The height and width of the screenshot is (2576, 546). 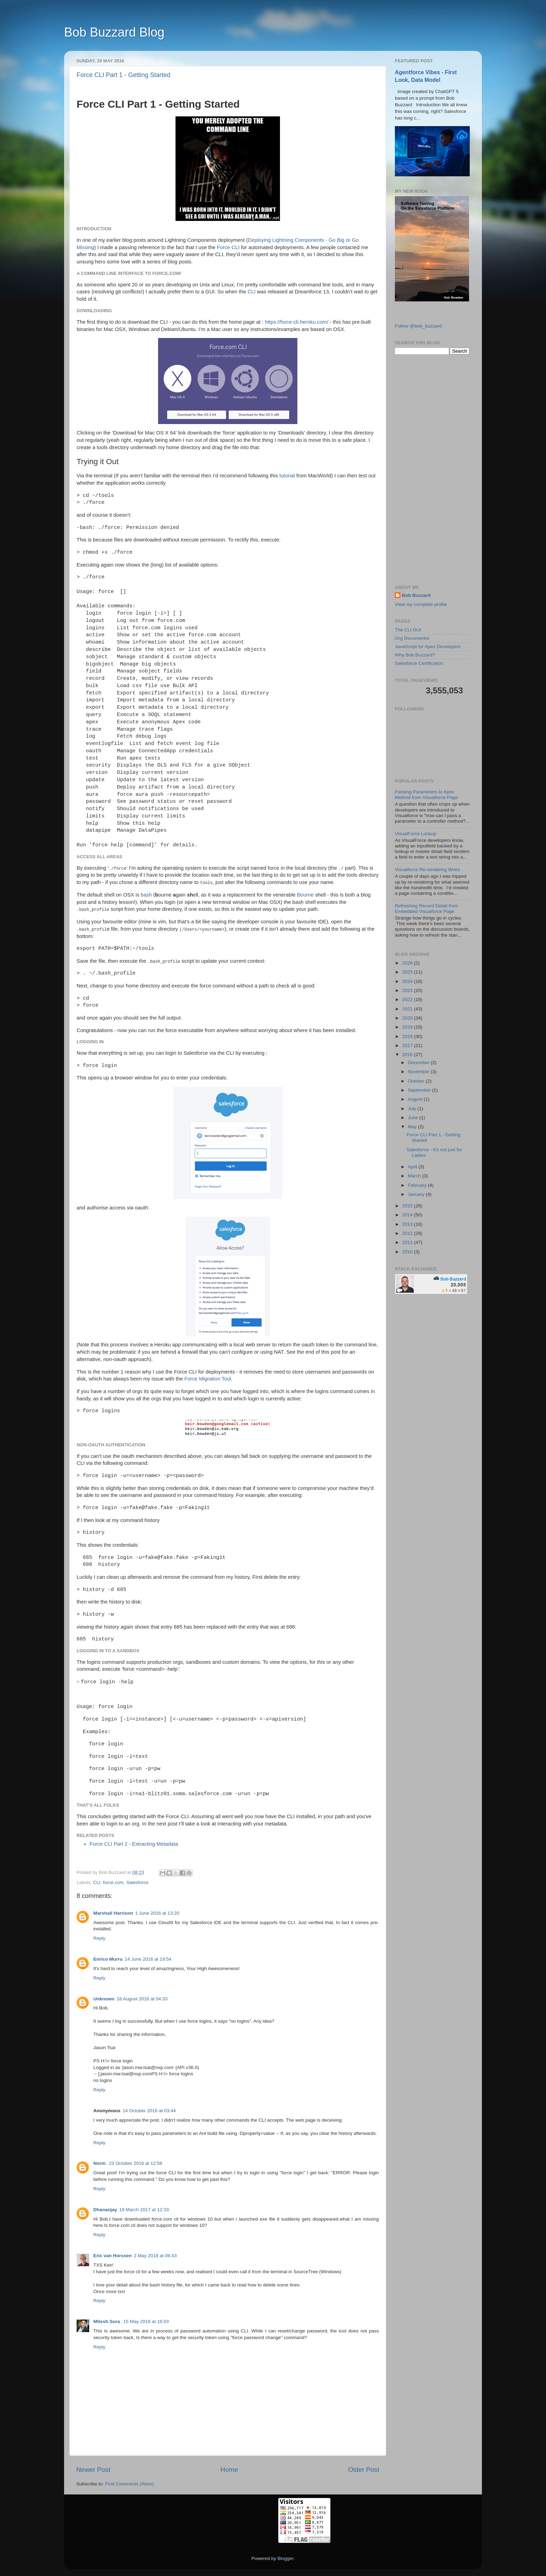 I want to click on Home, so click(x=229, y=2469).